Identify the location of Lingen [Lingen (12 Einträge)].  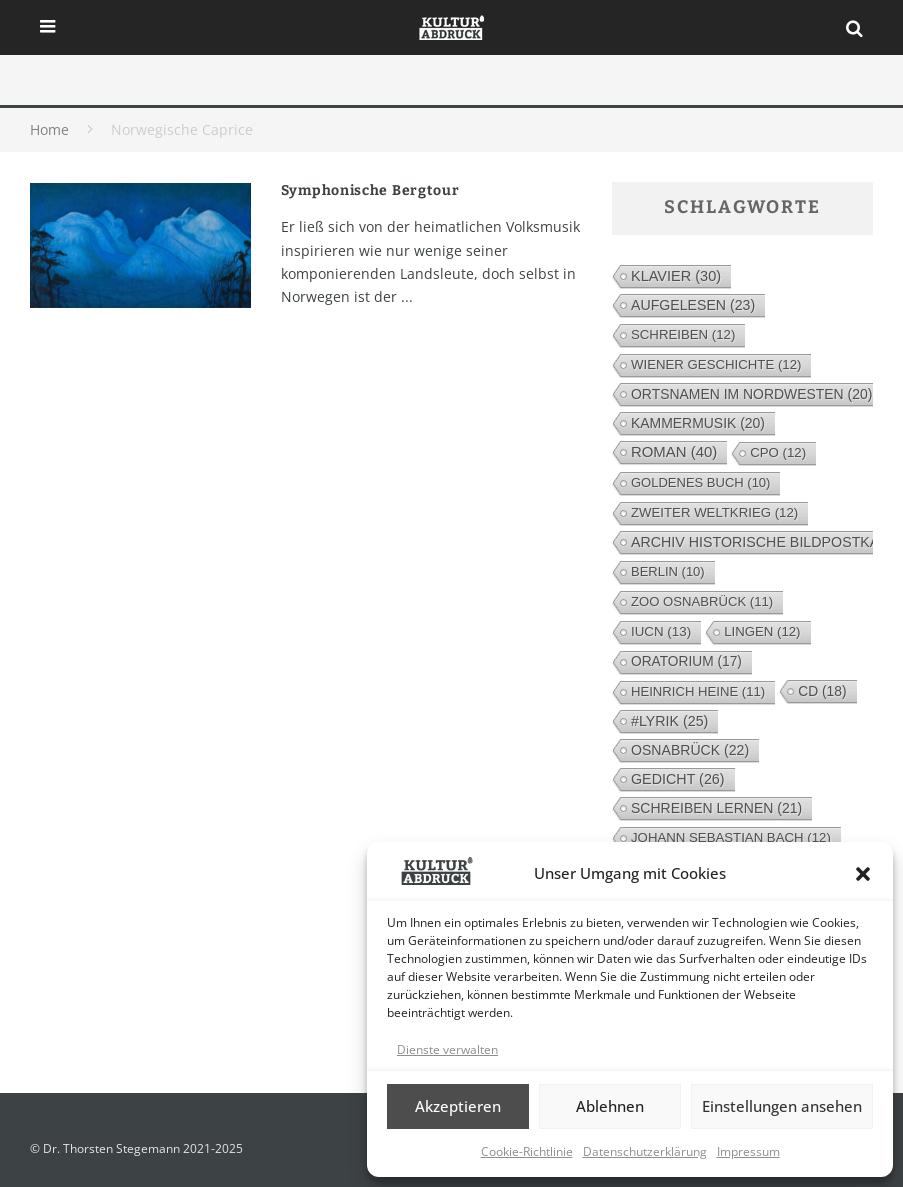
(762, 631).